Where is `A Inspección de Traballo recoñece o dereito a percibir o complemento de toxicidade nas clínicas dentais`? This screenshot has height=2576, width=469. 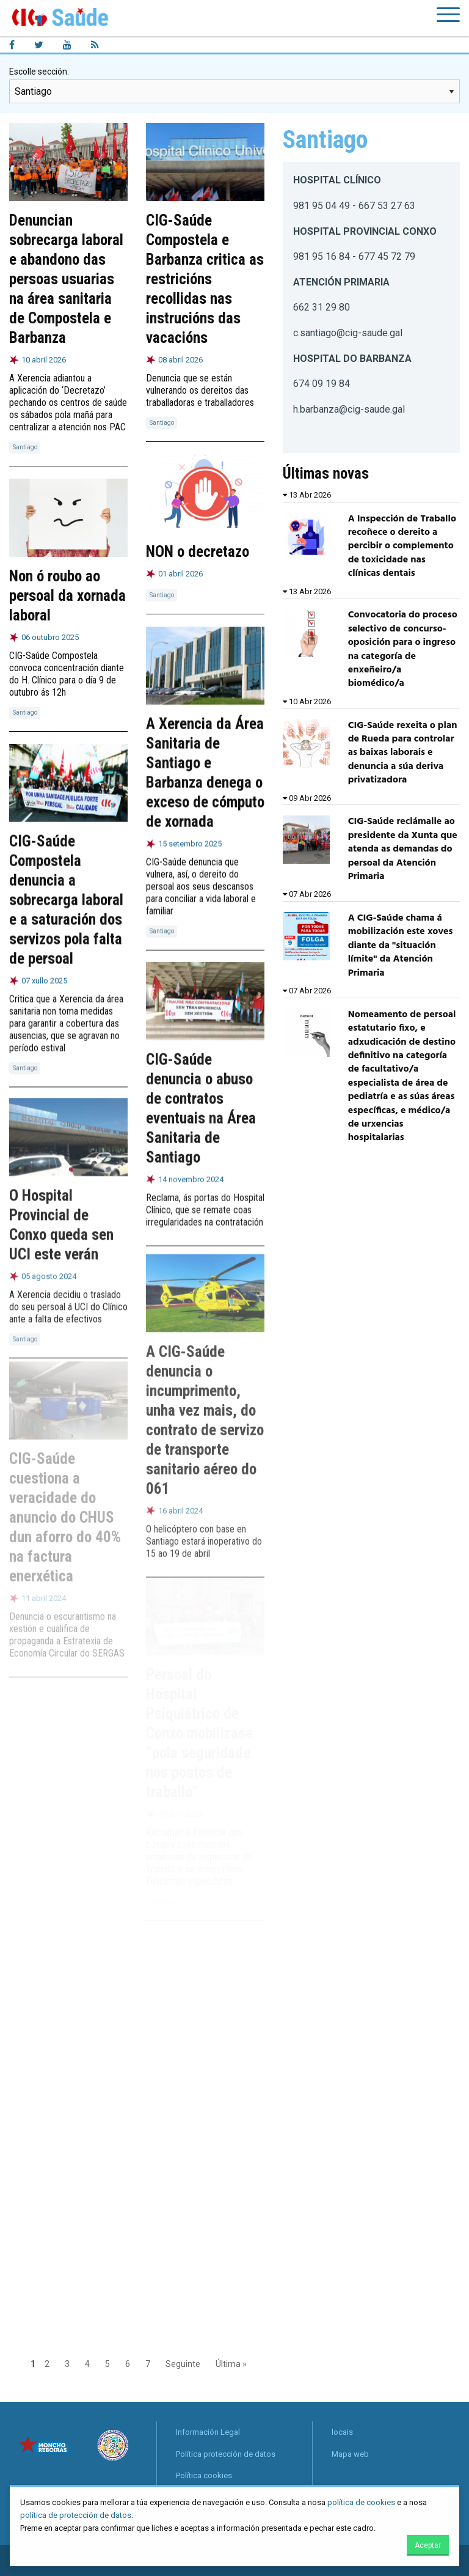 A Inspección de Traballo recoñece o dereito a percibir o complemento de toxicidade nas clínicas dentais is located at coordinates (402, 546).